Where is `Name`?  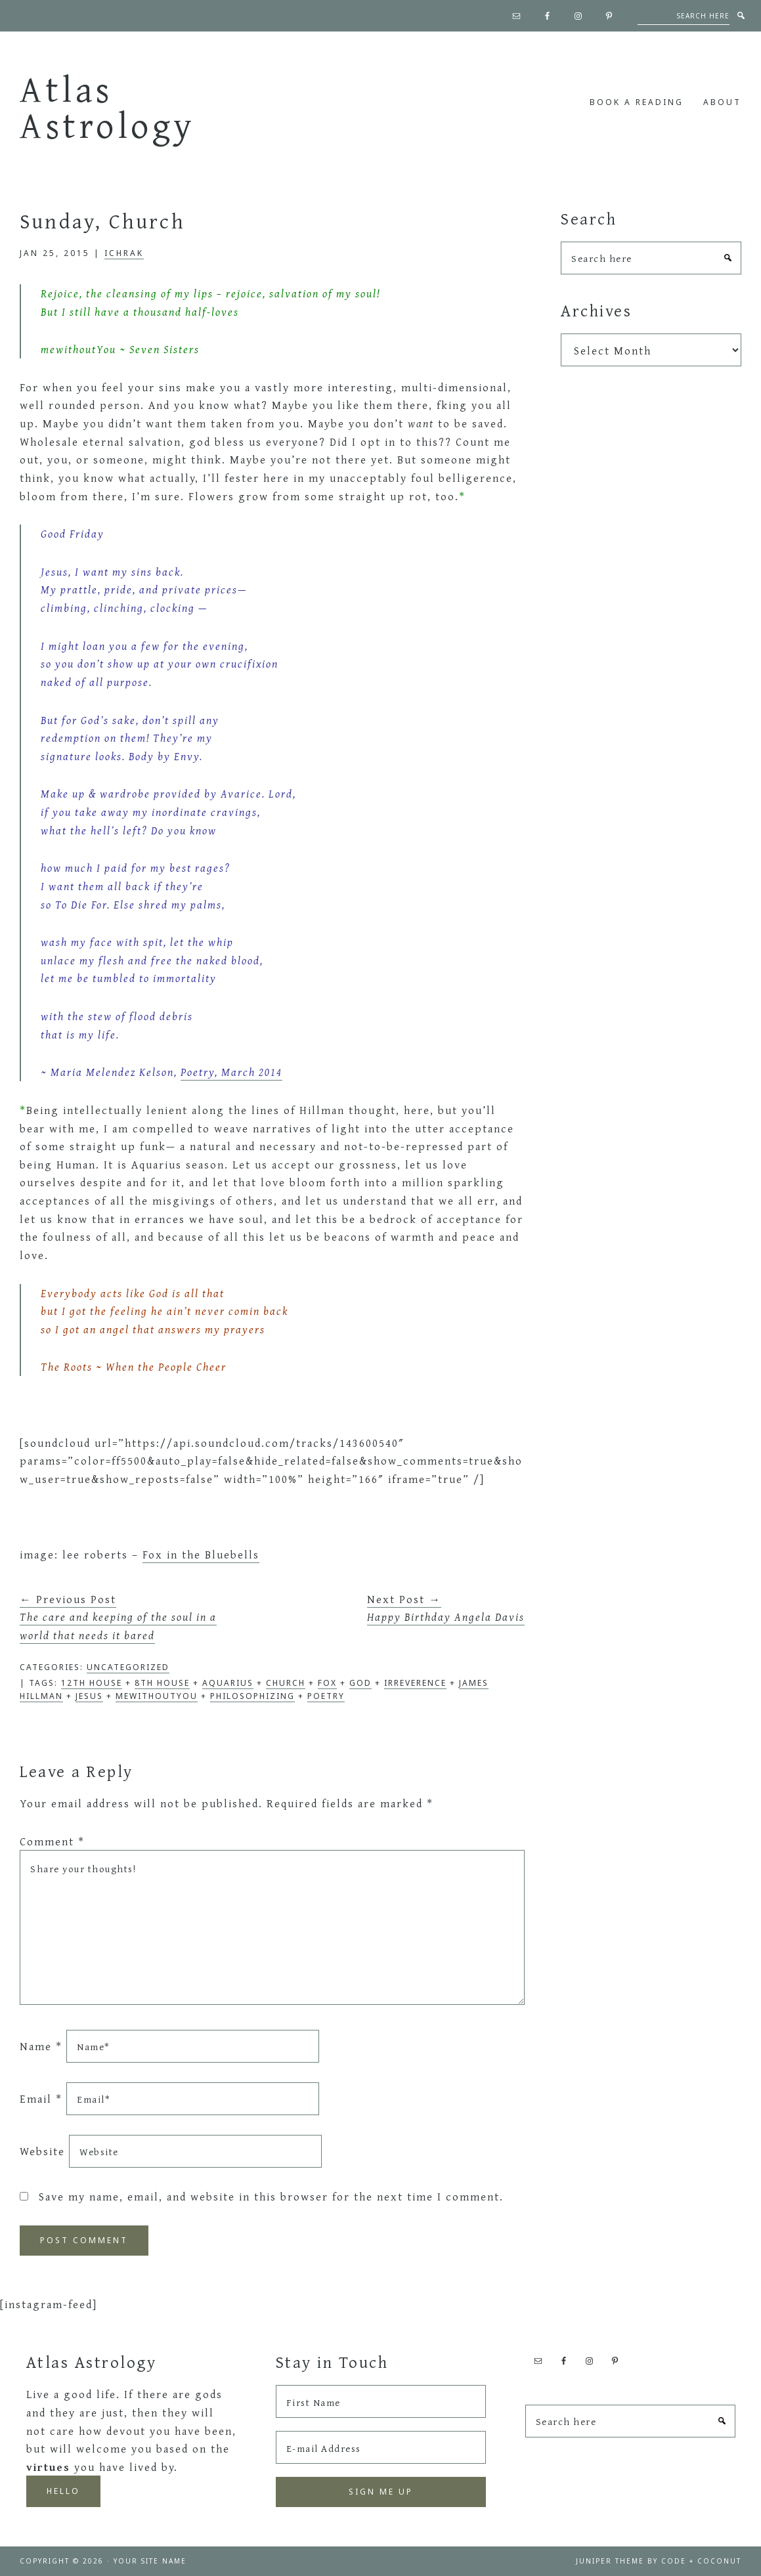 Name is located at coordinates (41, 2046).